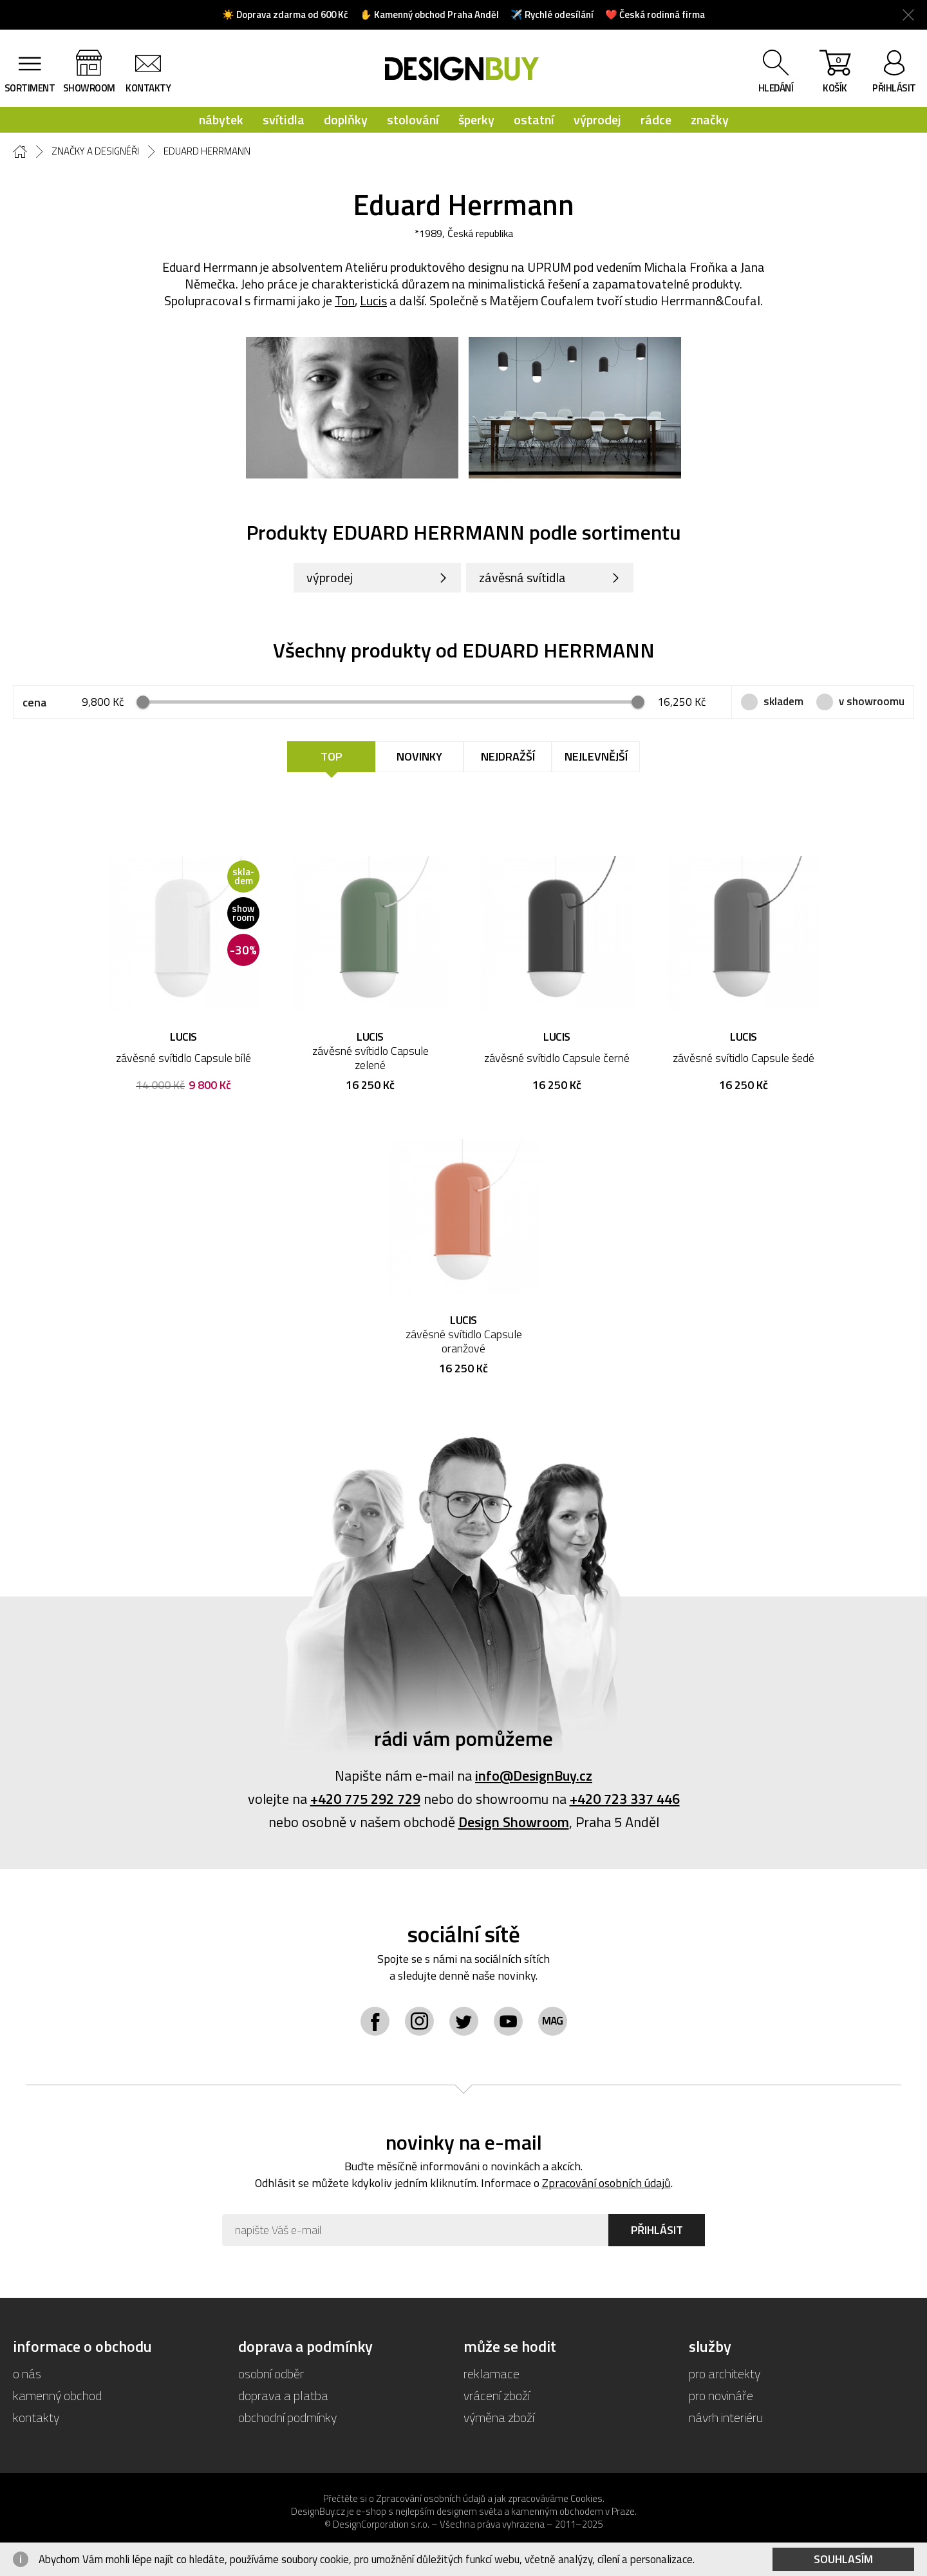  What do you see at coordinates (34, 702) in the screenshot?
I see `cena` at bounding box center [34, 702].